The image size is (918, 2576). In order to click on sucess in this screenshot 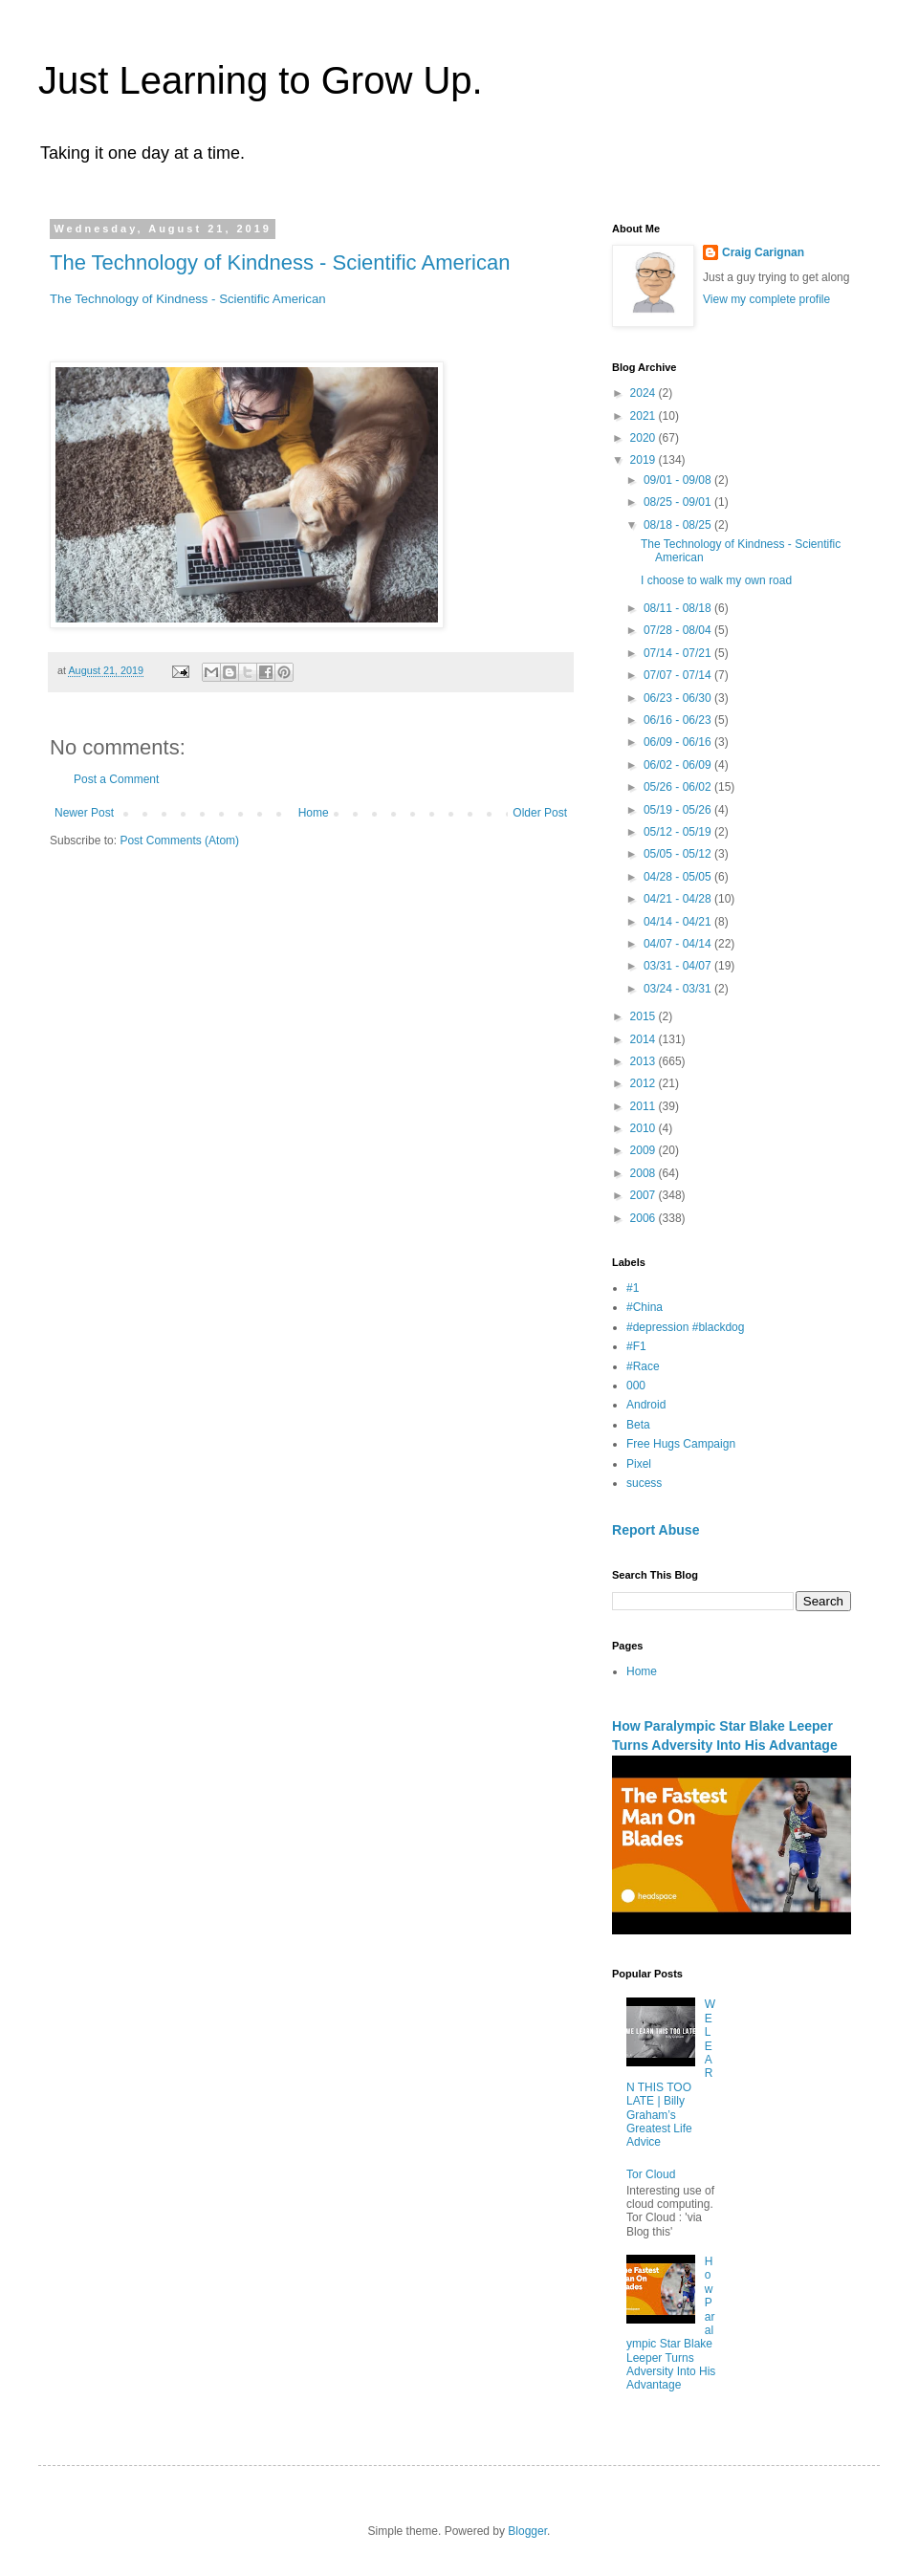, I will do `click(644, 1483)`.